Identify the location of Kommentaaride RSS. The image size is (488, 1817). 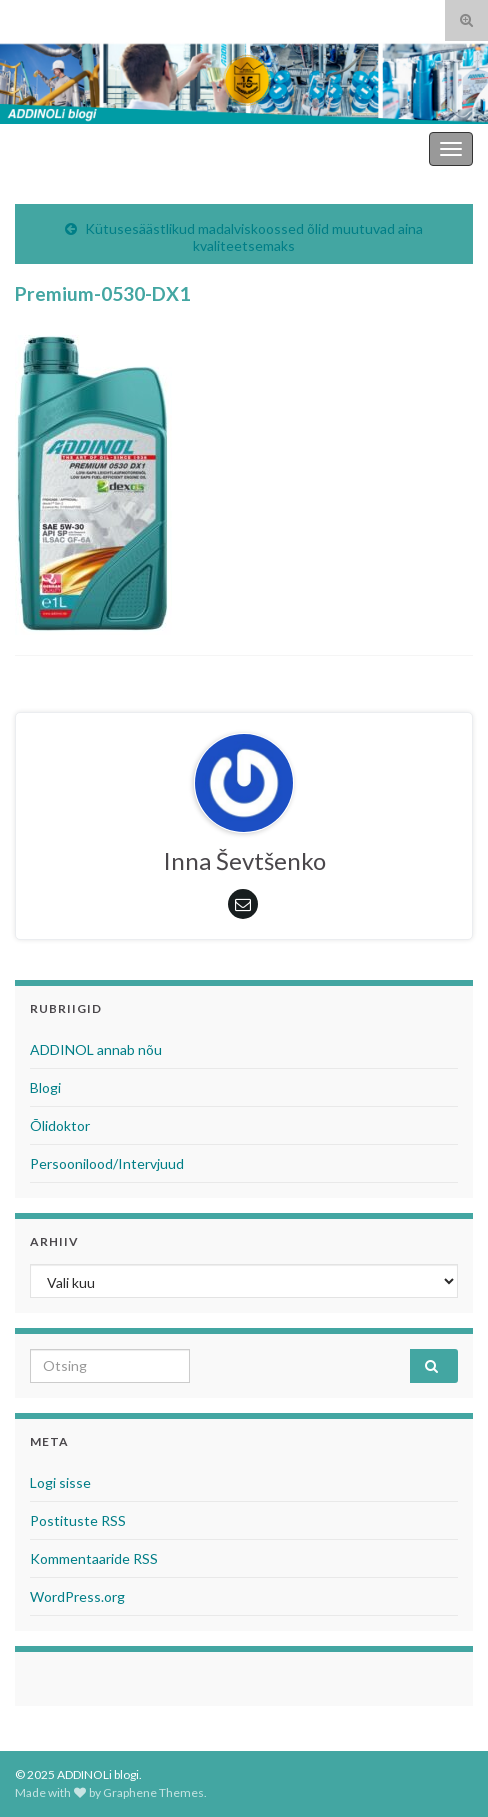
(94, 1558).